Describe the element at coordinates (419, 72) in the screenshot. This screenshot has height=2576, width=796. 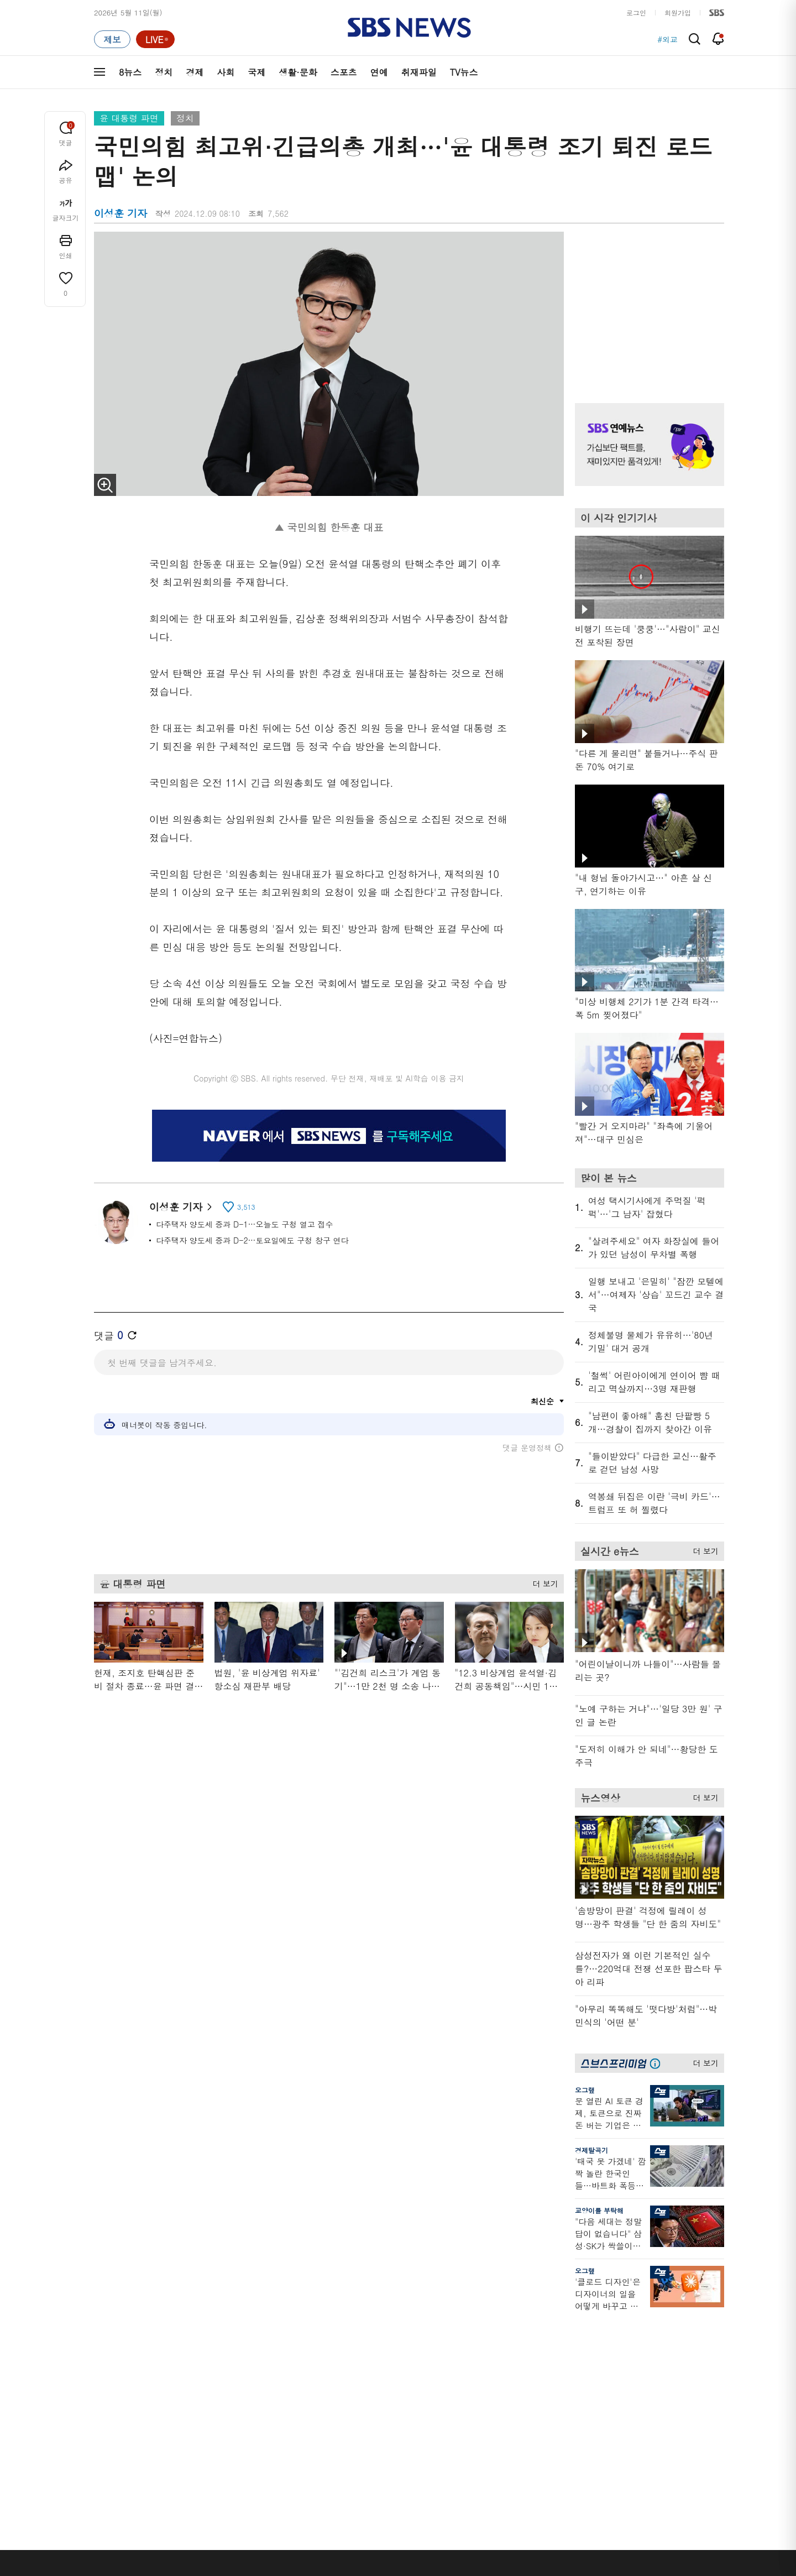
I see `취재파일` at that location.